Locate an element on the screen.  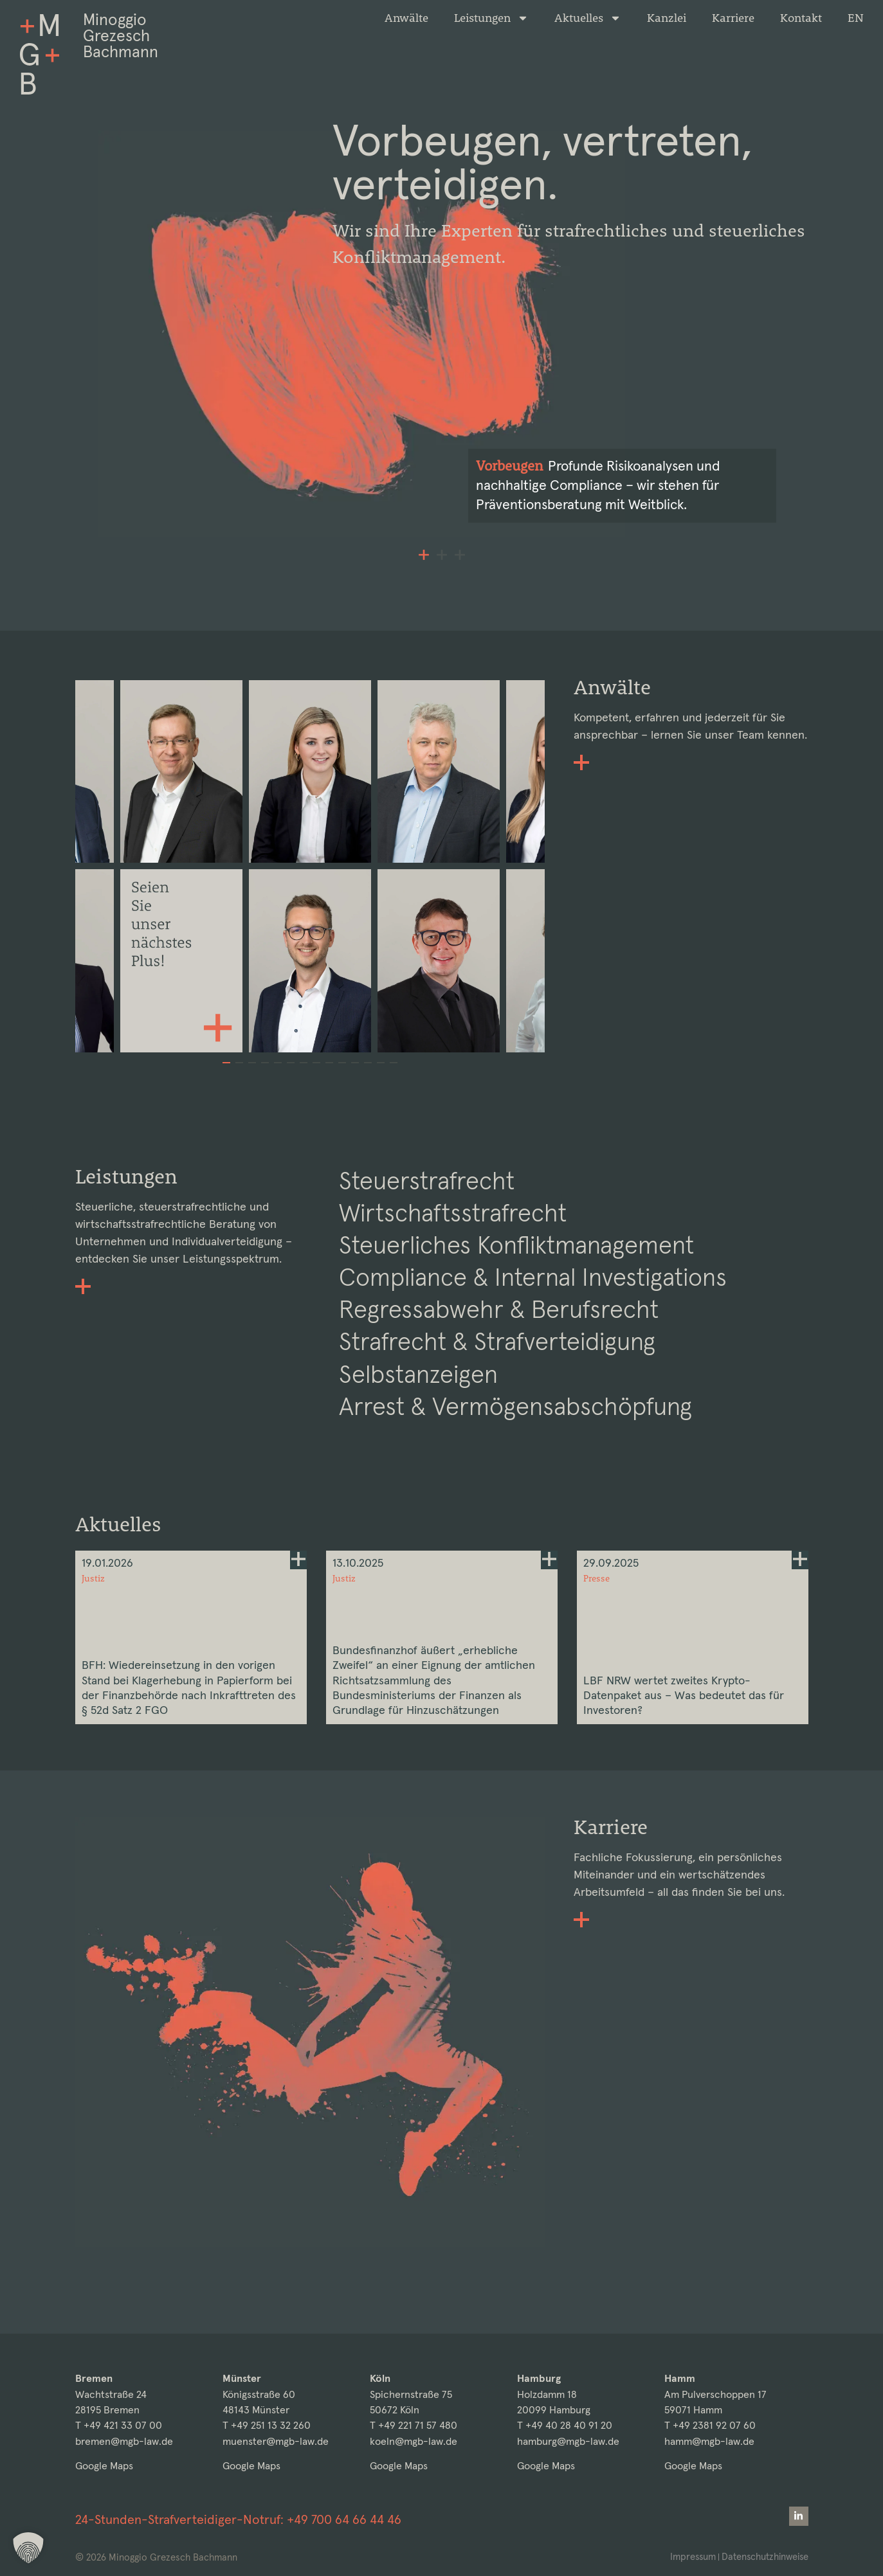
Arrest & Vermögensabschöpfung is located at coordinates (518, 1447).